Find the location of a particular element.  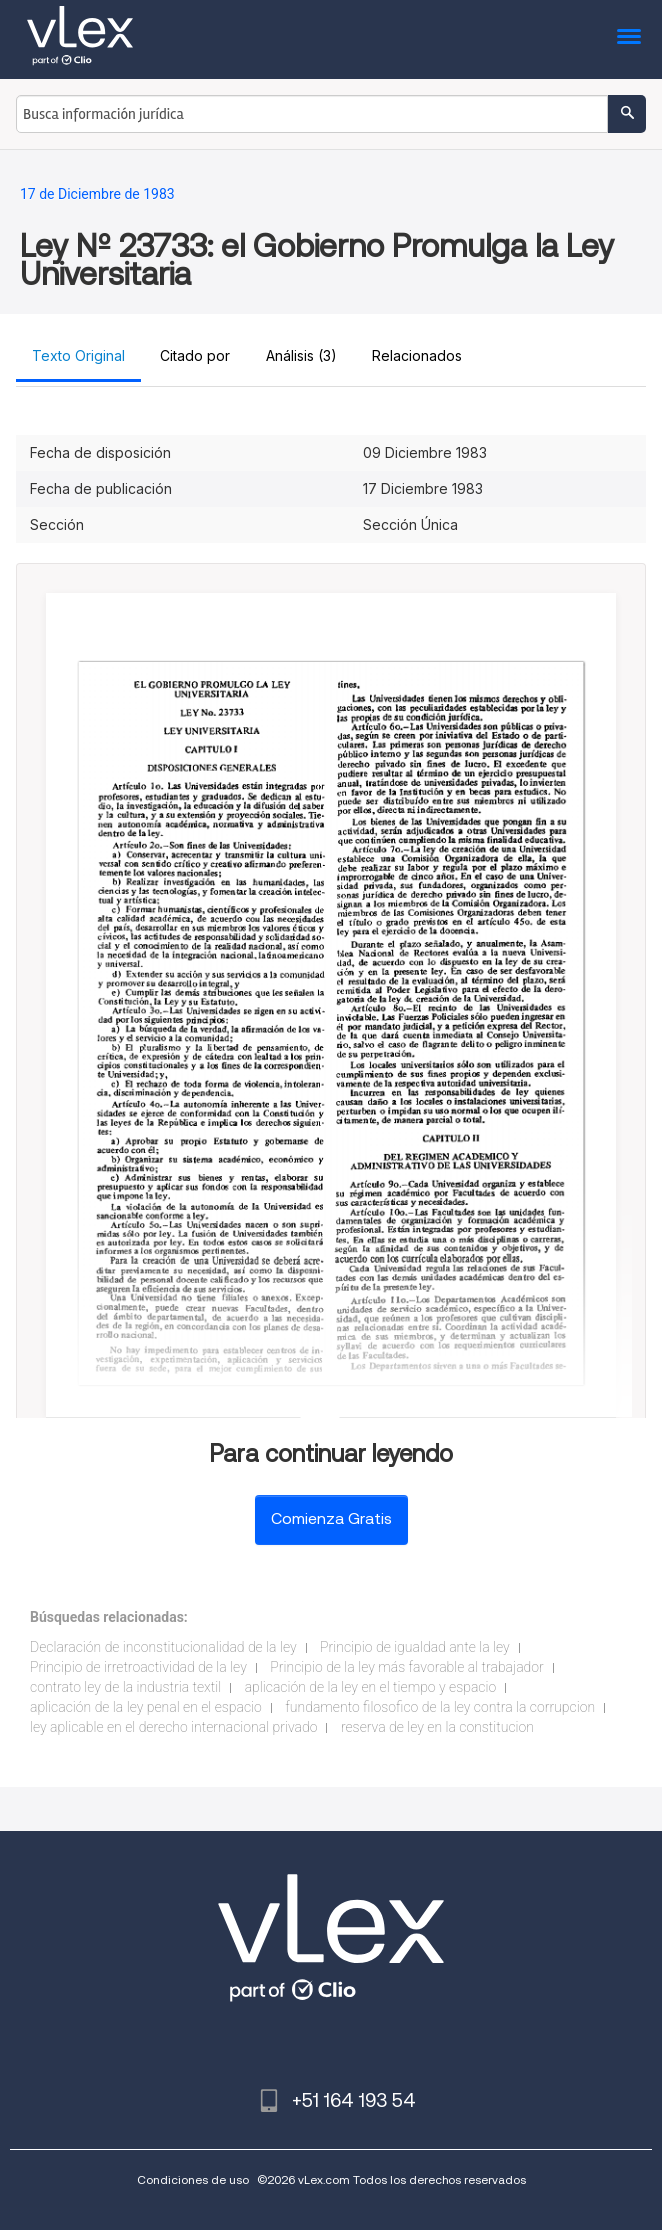

ley aplicable en el derecho internacional privado is located at coordinates (173, 1727).